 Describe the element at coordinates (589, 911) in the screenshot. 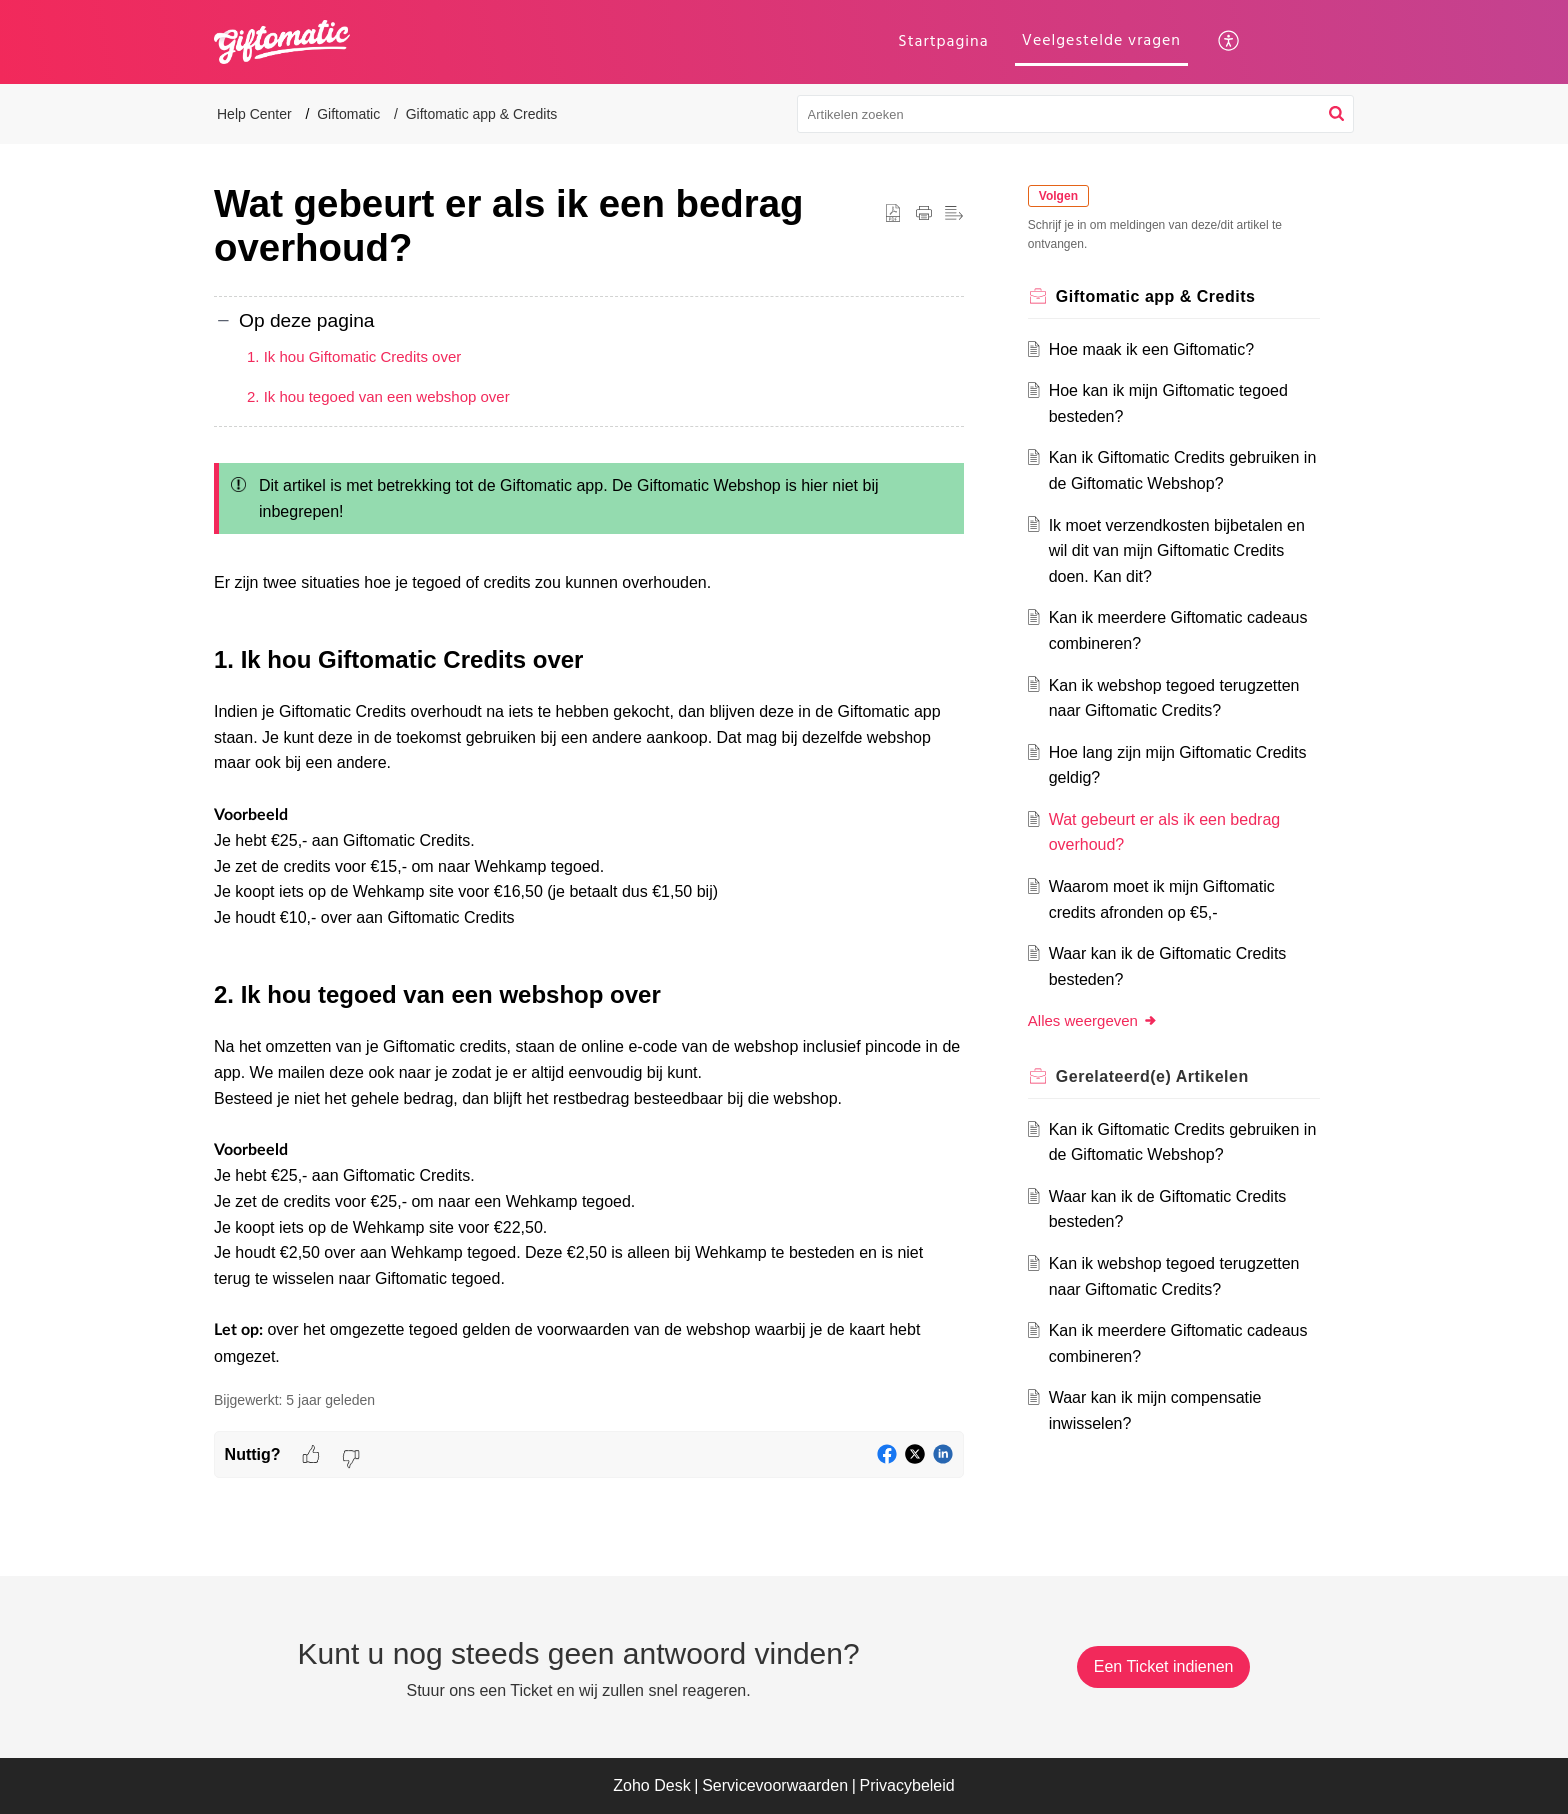

I see `[paragraph]` at that location.